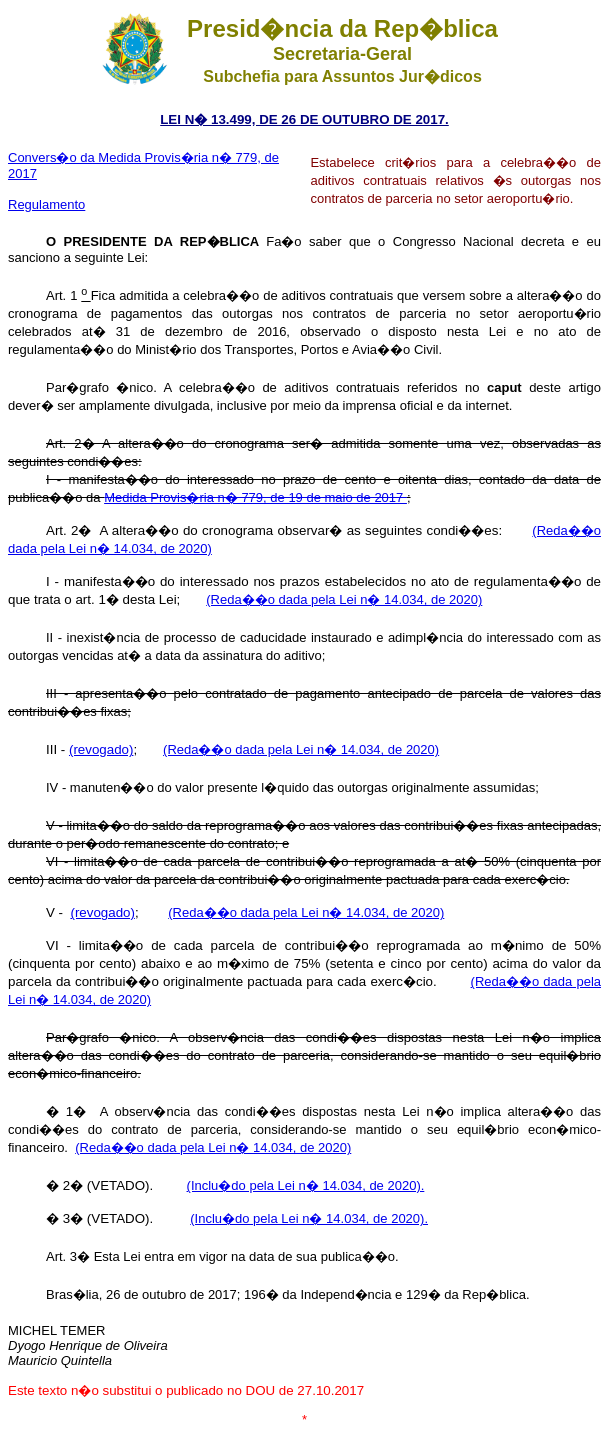  Describe the element at coordinates (101, 749) in the screenshot. I see `(revogado)` at that location.